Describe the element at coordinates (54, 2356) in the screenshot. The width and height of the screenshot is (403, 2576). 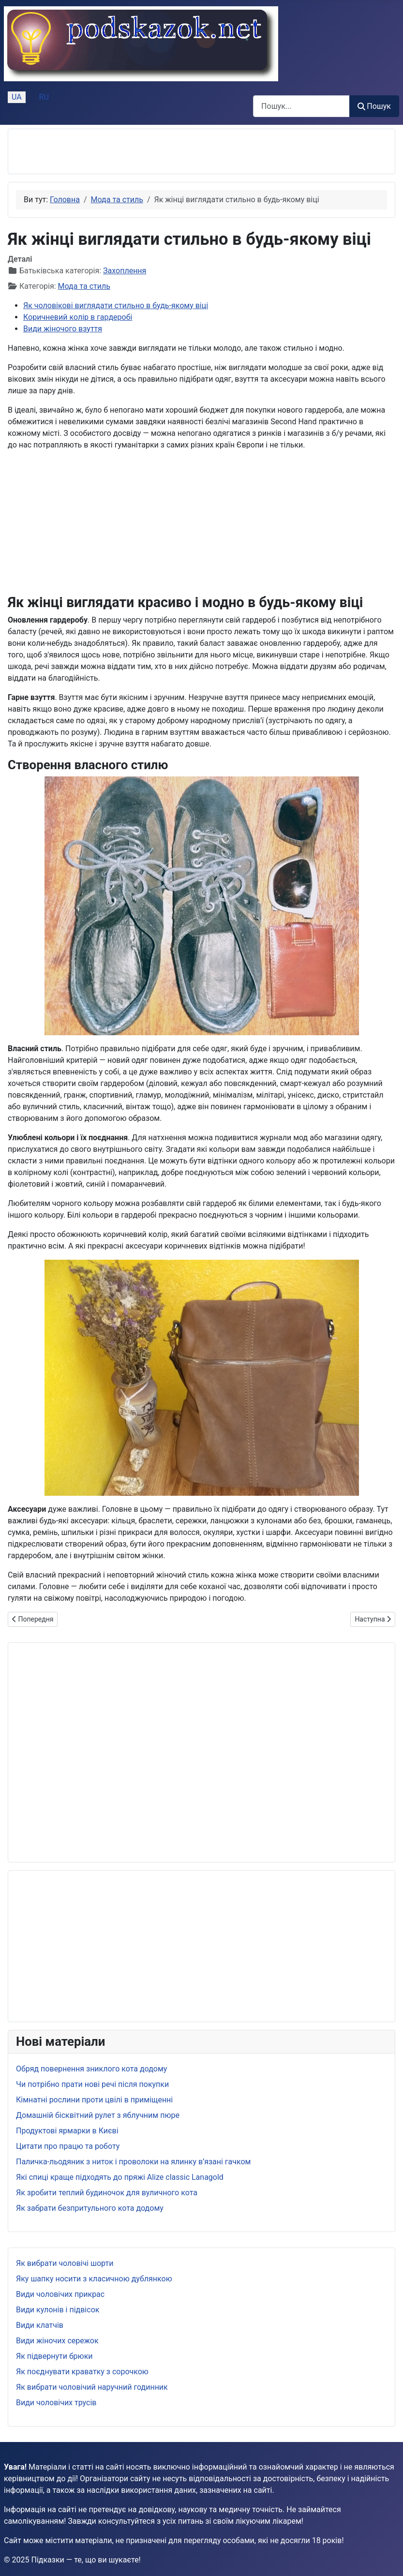
I see `Як підвернути брюки` at that location.